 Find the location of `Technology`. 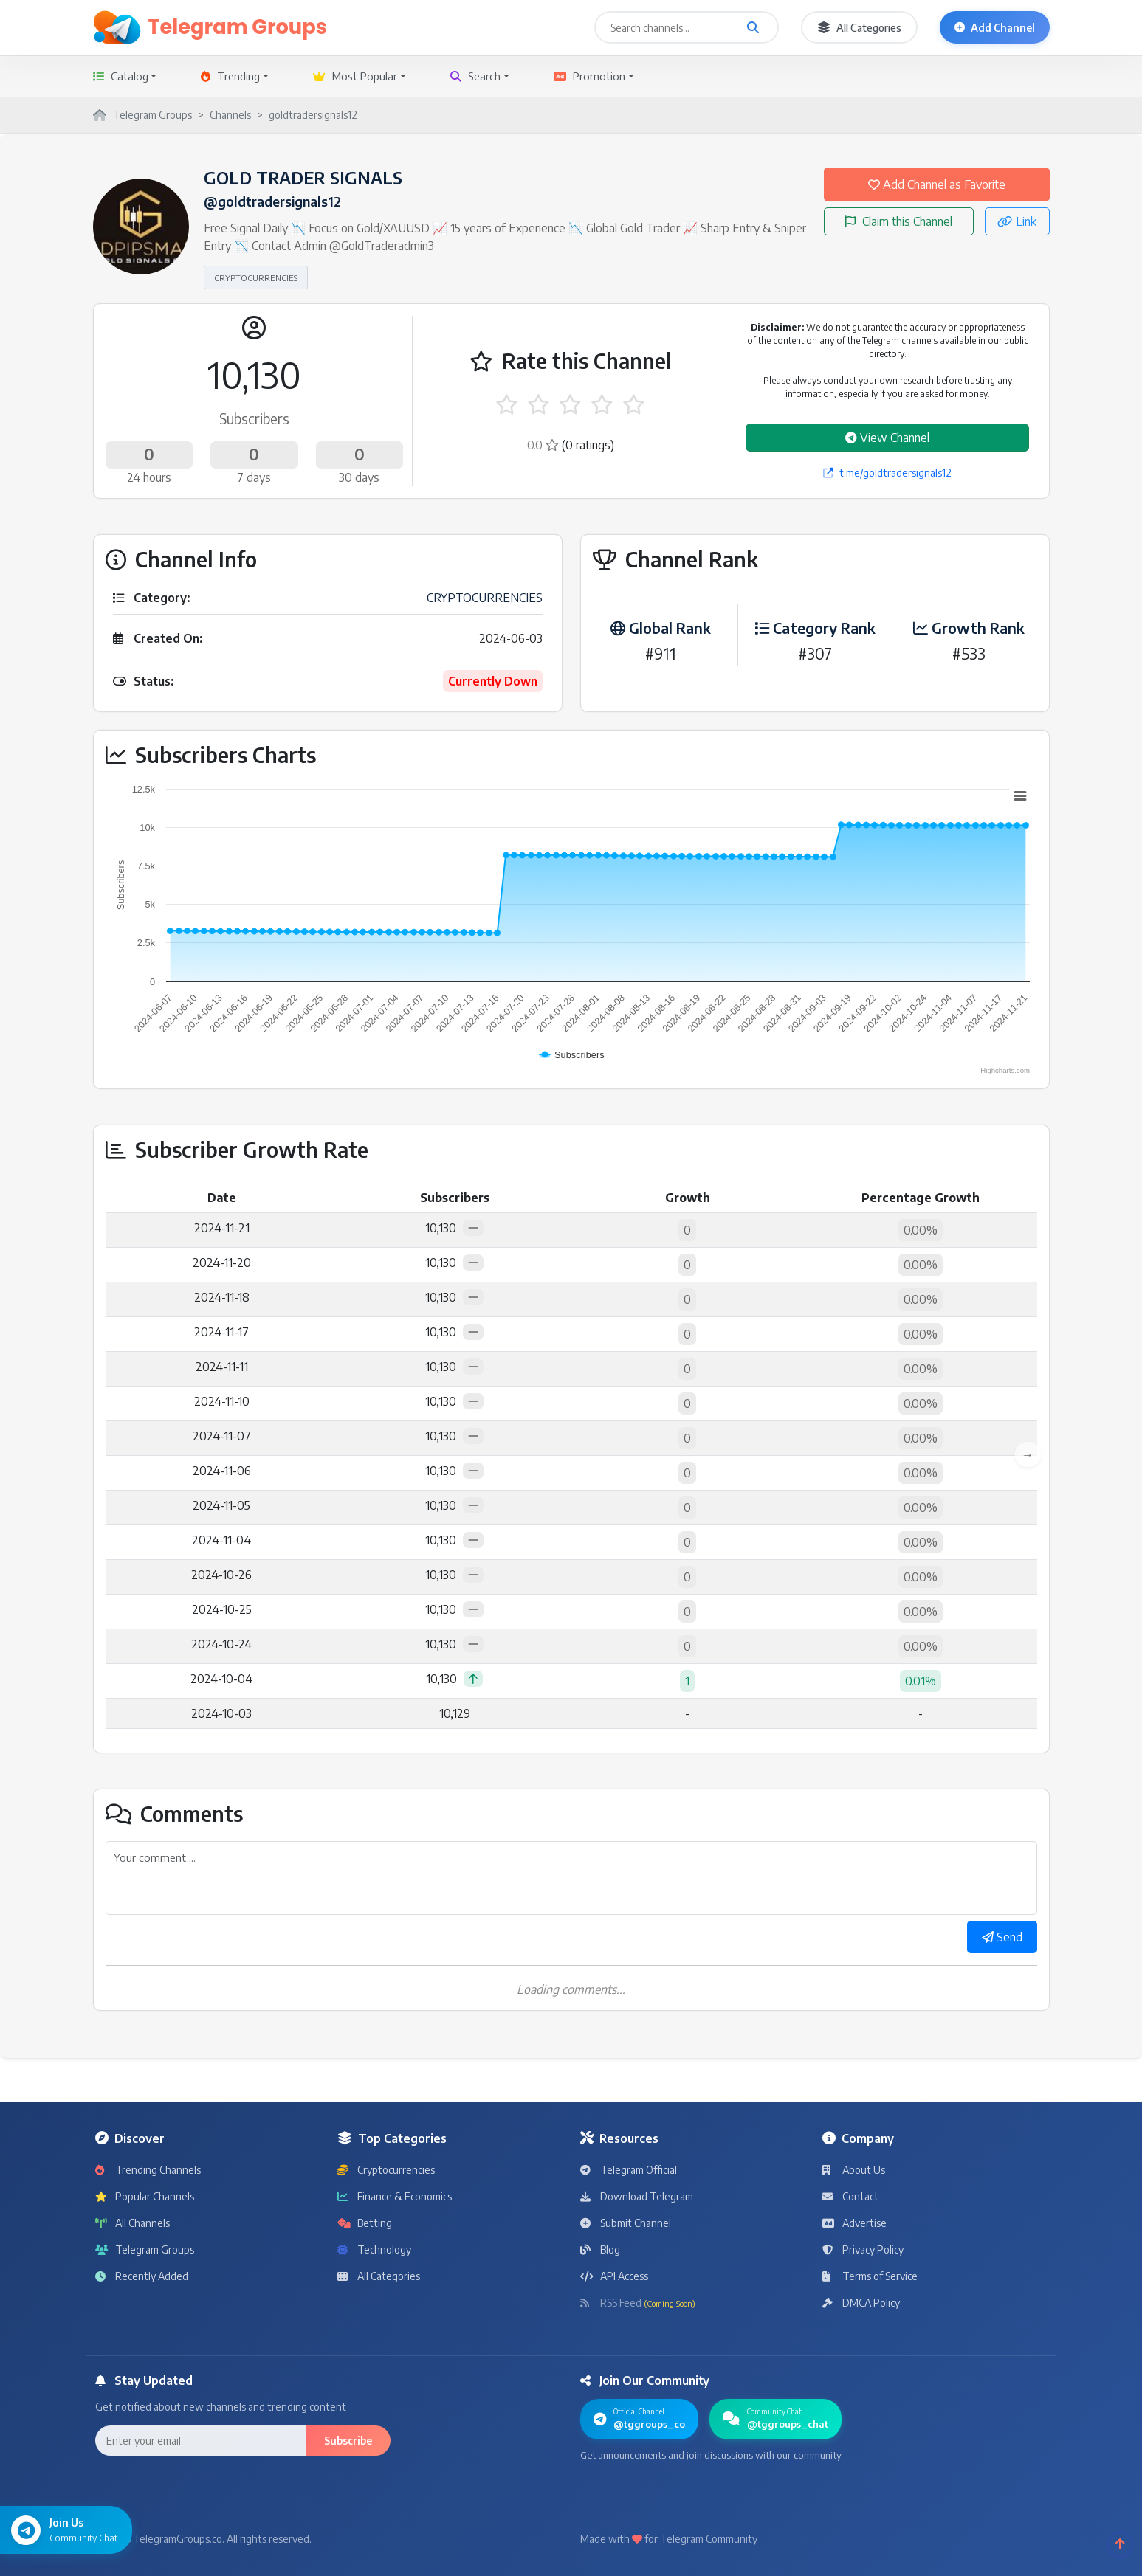

Technology is located at coordinates (374, 2249).